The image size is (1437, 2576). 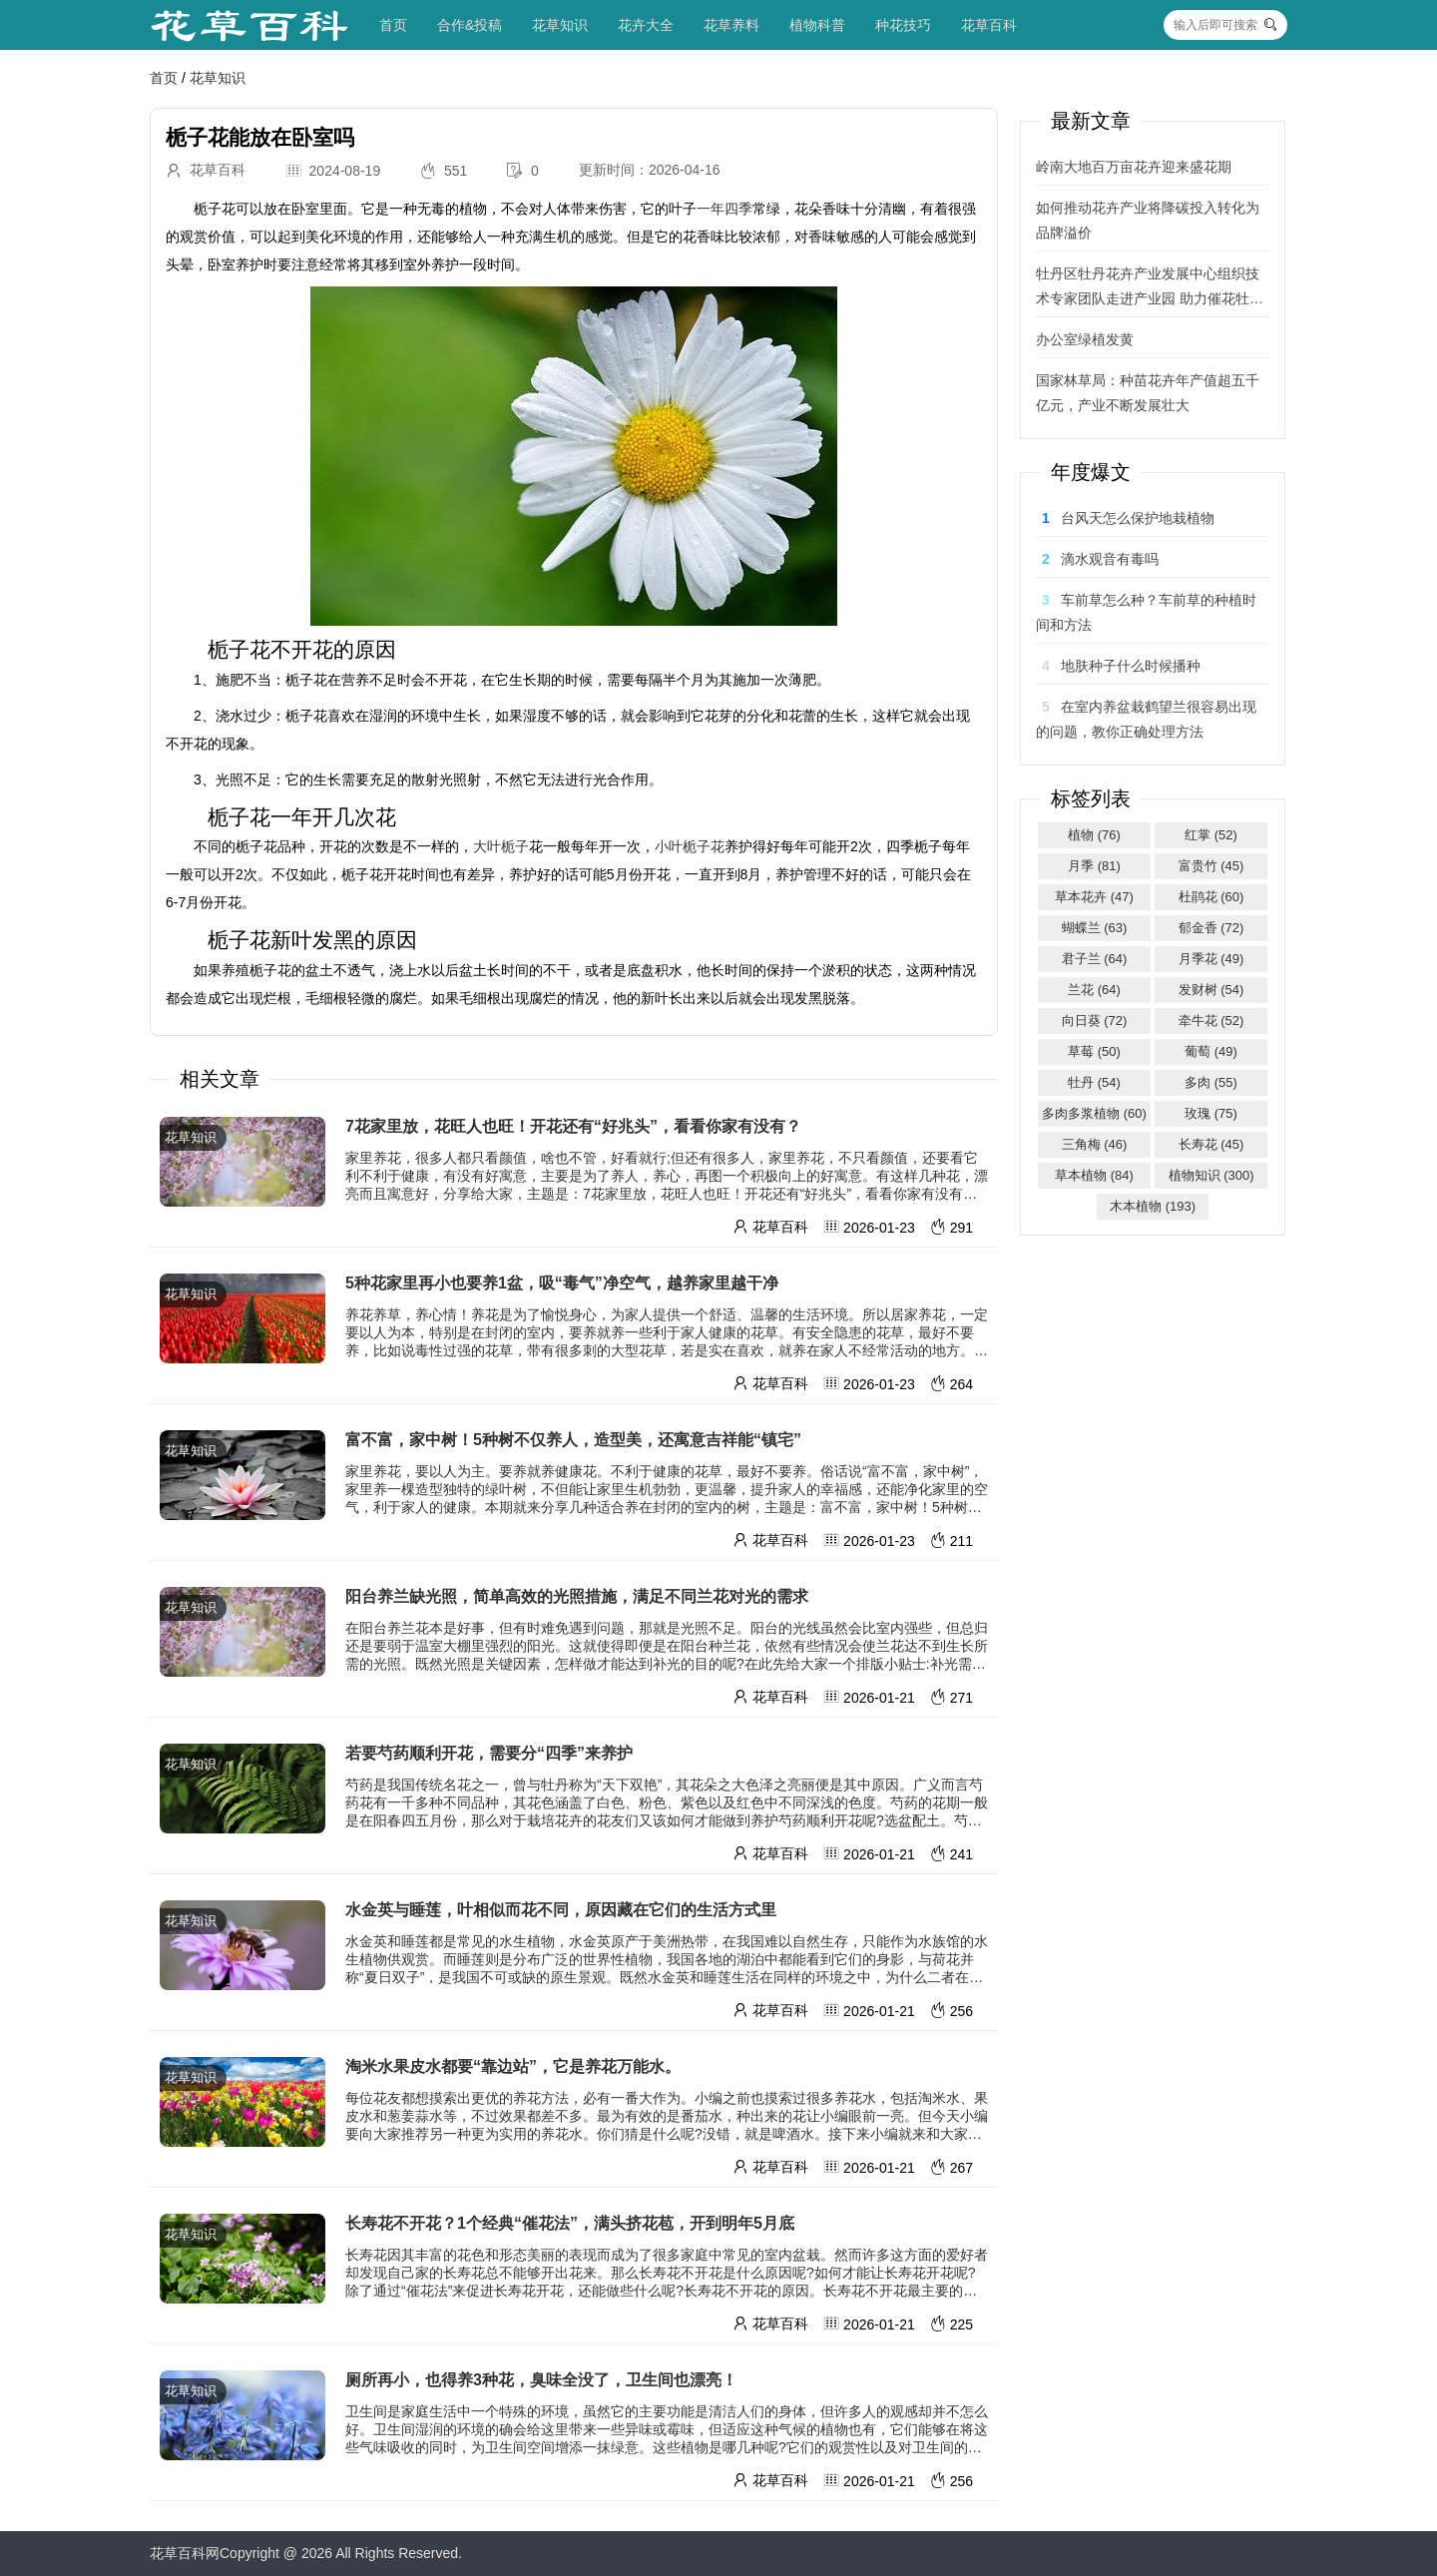 I want to click on 兰花, so click(x=1094, y=989).